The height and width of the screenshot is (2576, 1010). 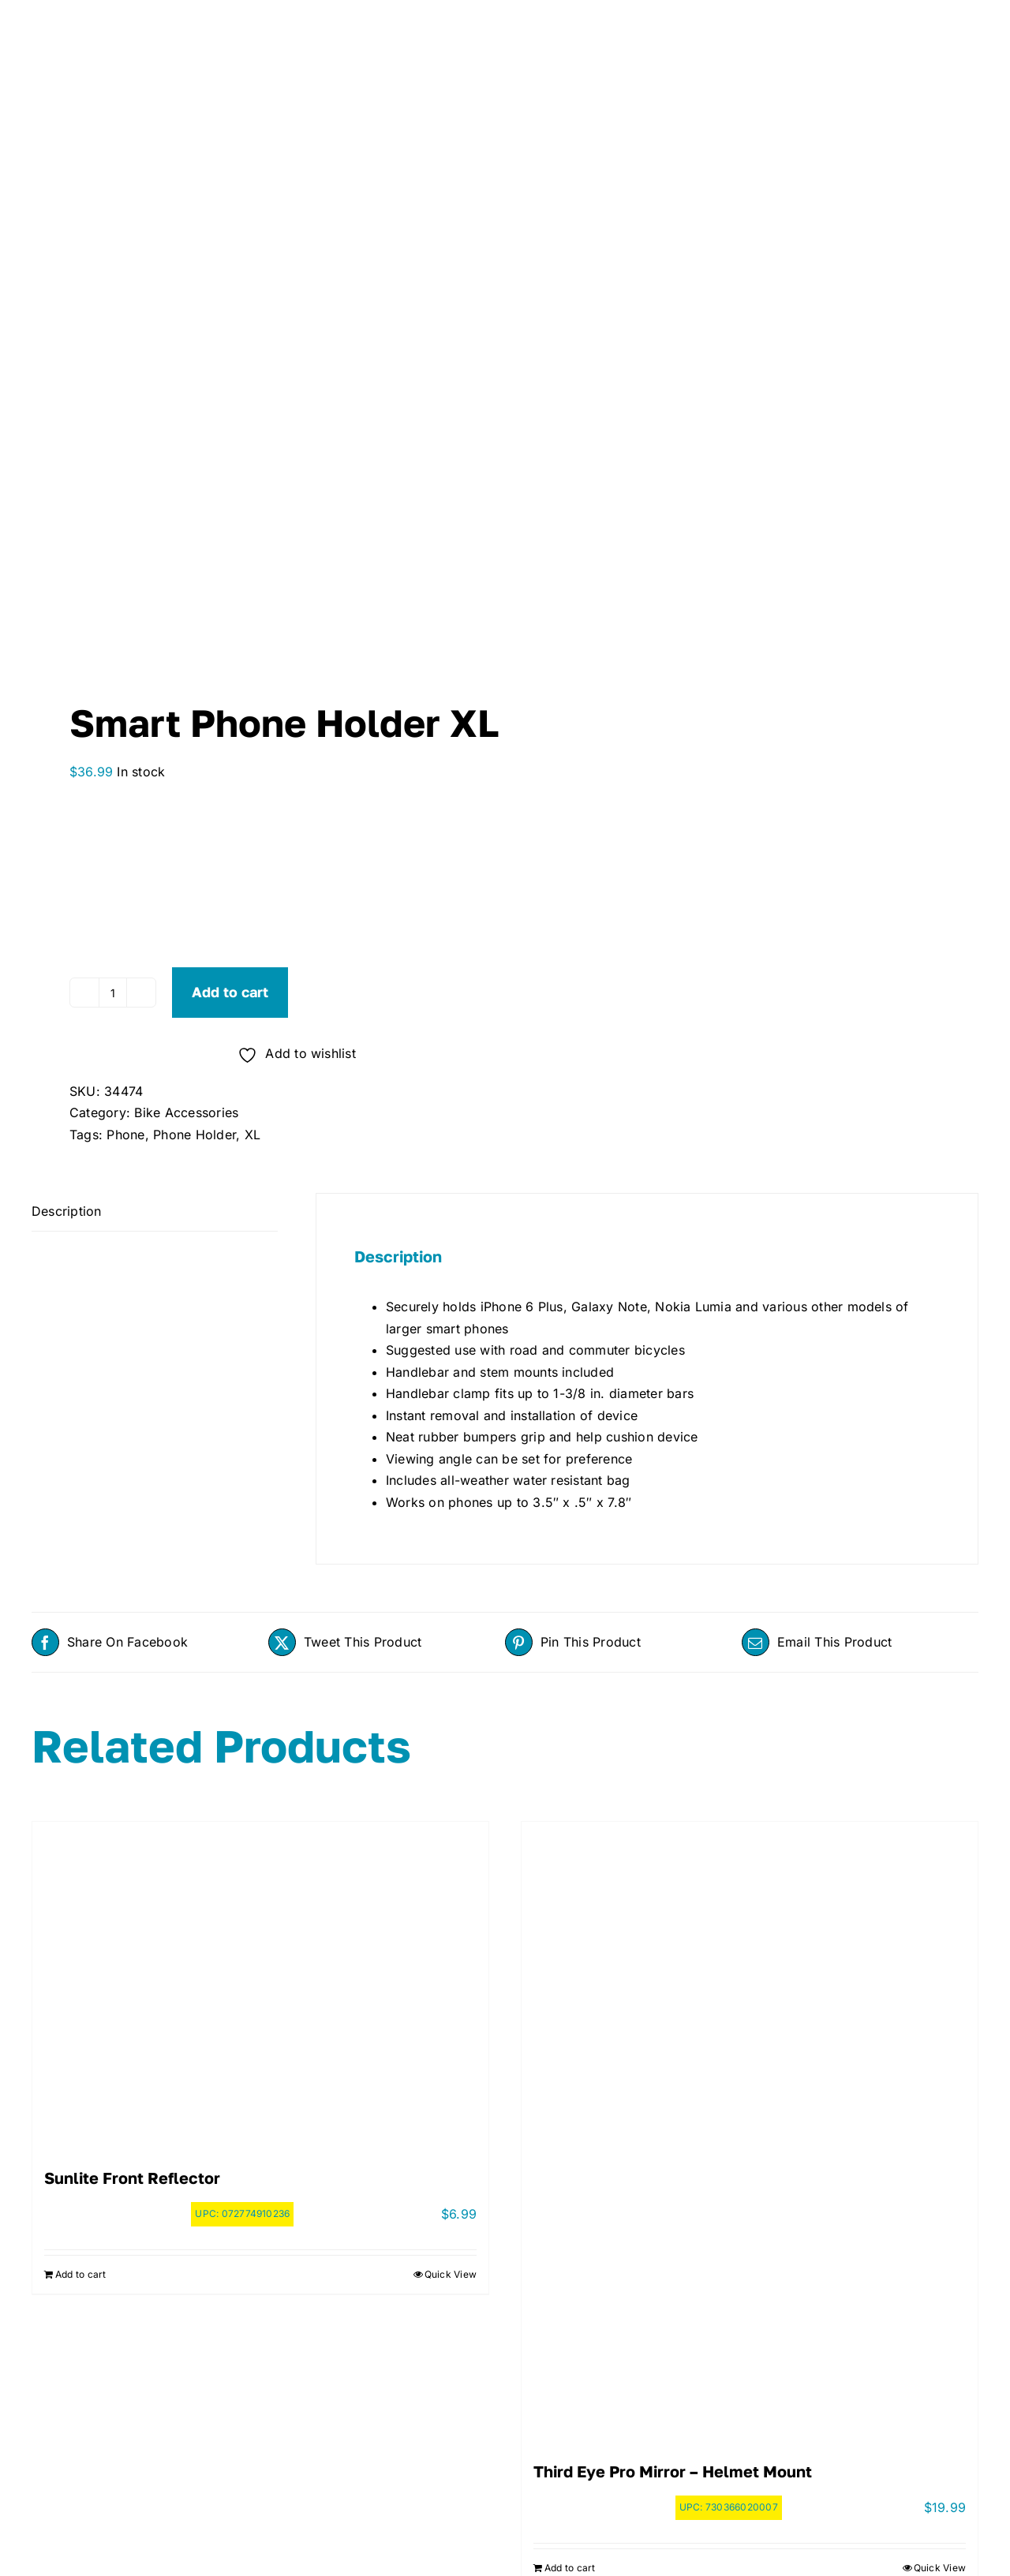 I want to click on Add to cart [Add to cart: “Sunlite Front Reflector”], so click(x=81, y=2274).